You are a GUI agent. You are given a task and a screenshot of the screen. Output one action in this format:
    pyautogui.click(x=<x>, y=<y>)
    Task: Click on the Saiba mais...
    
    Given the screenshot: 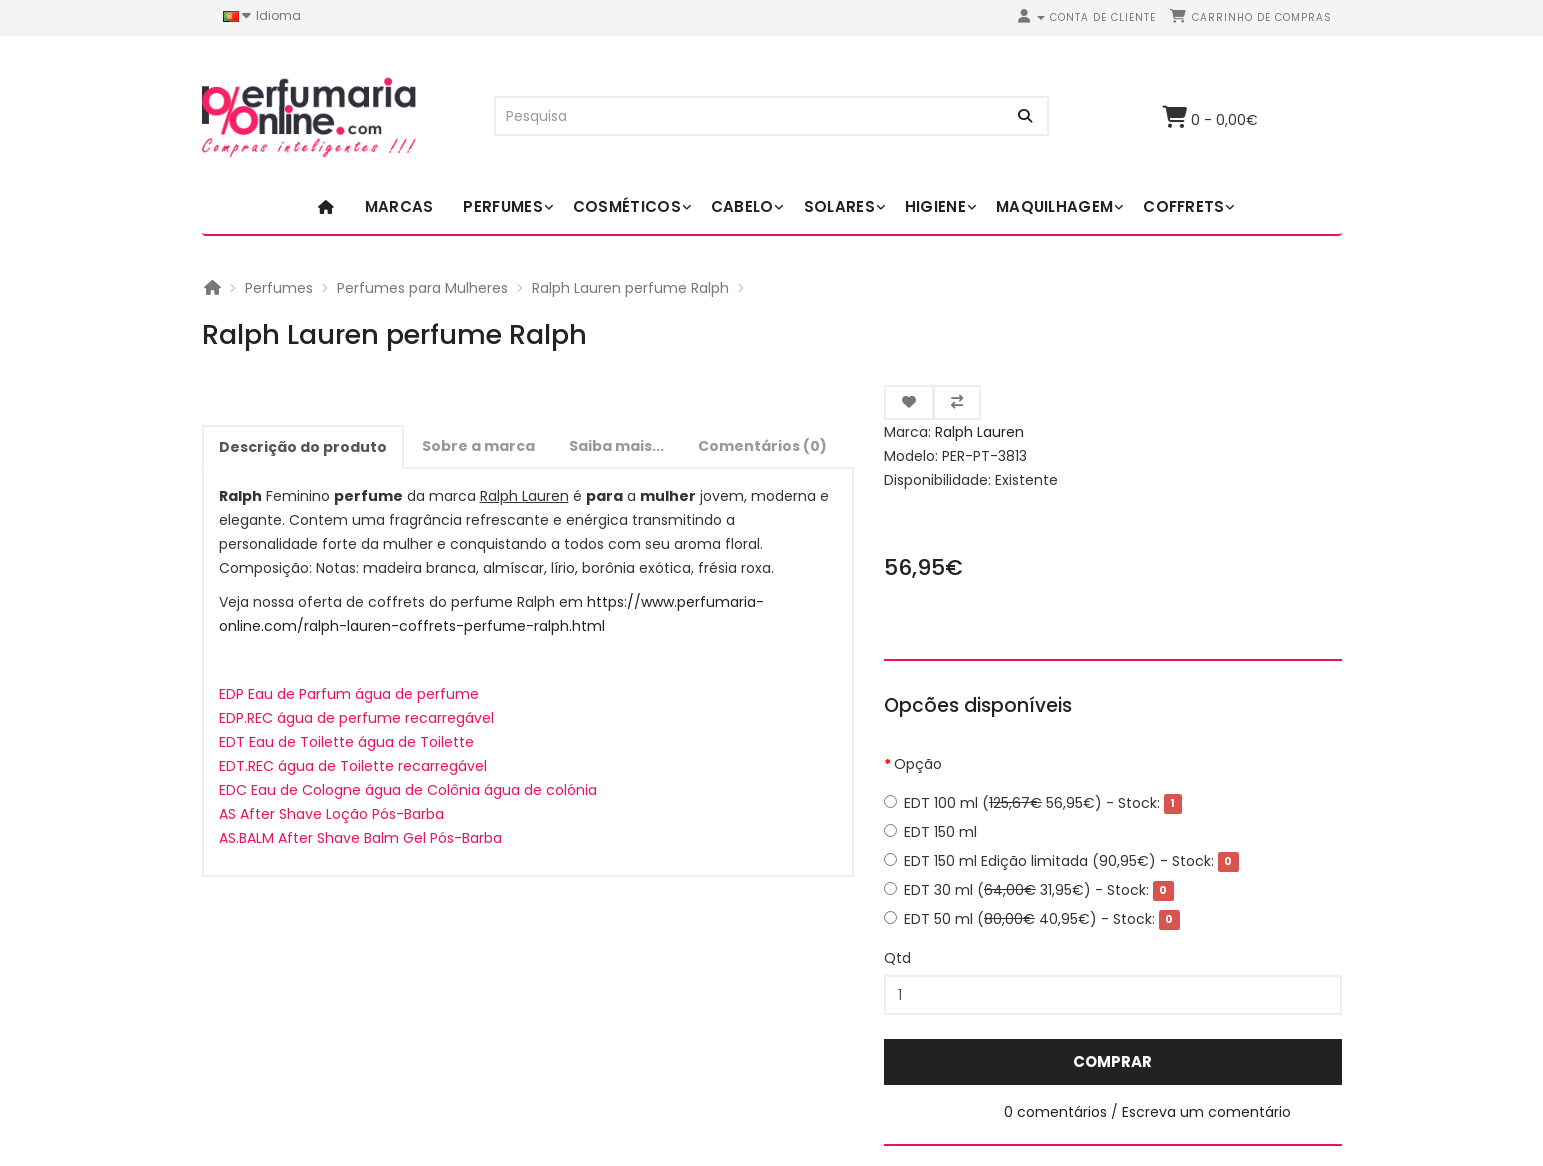 What is the action you would take?
    pyautogui.click(x=616, y=446)
    